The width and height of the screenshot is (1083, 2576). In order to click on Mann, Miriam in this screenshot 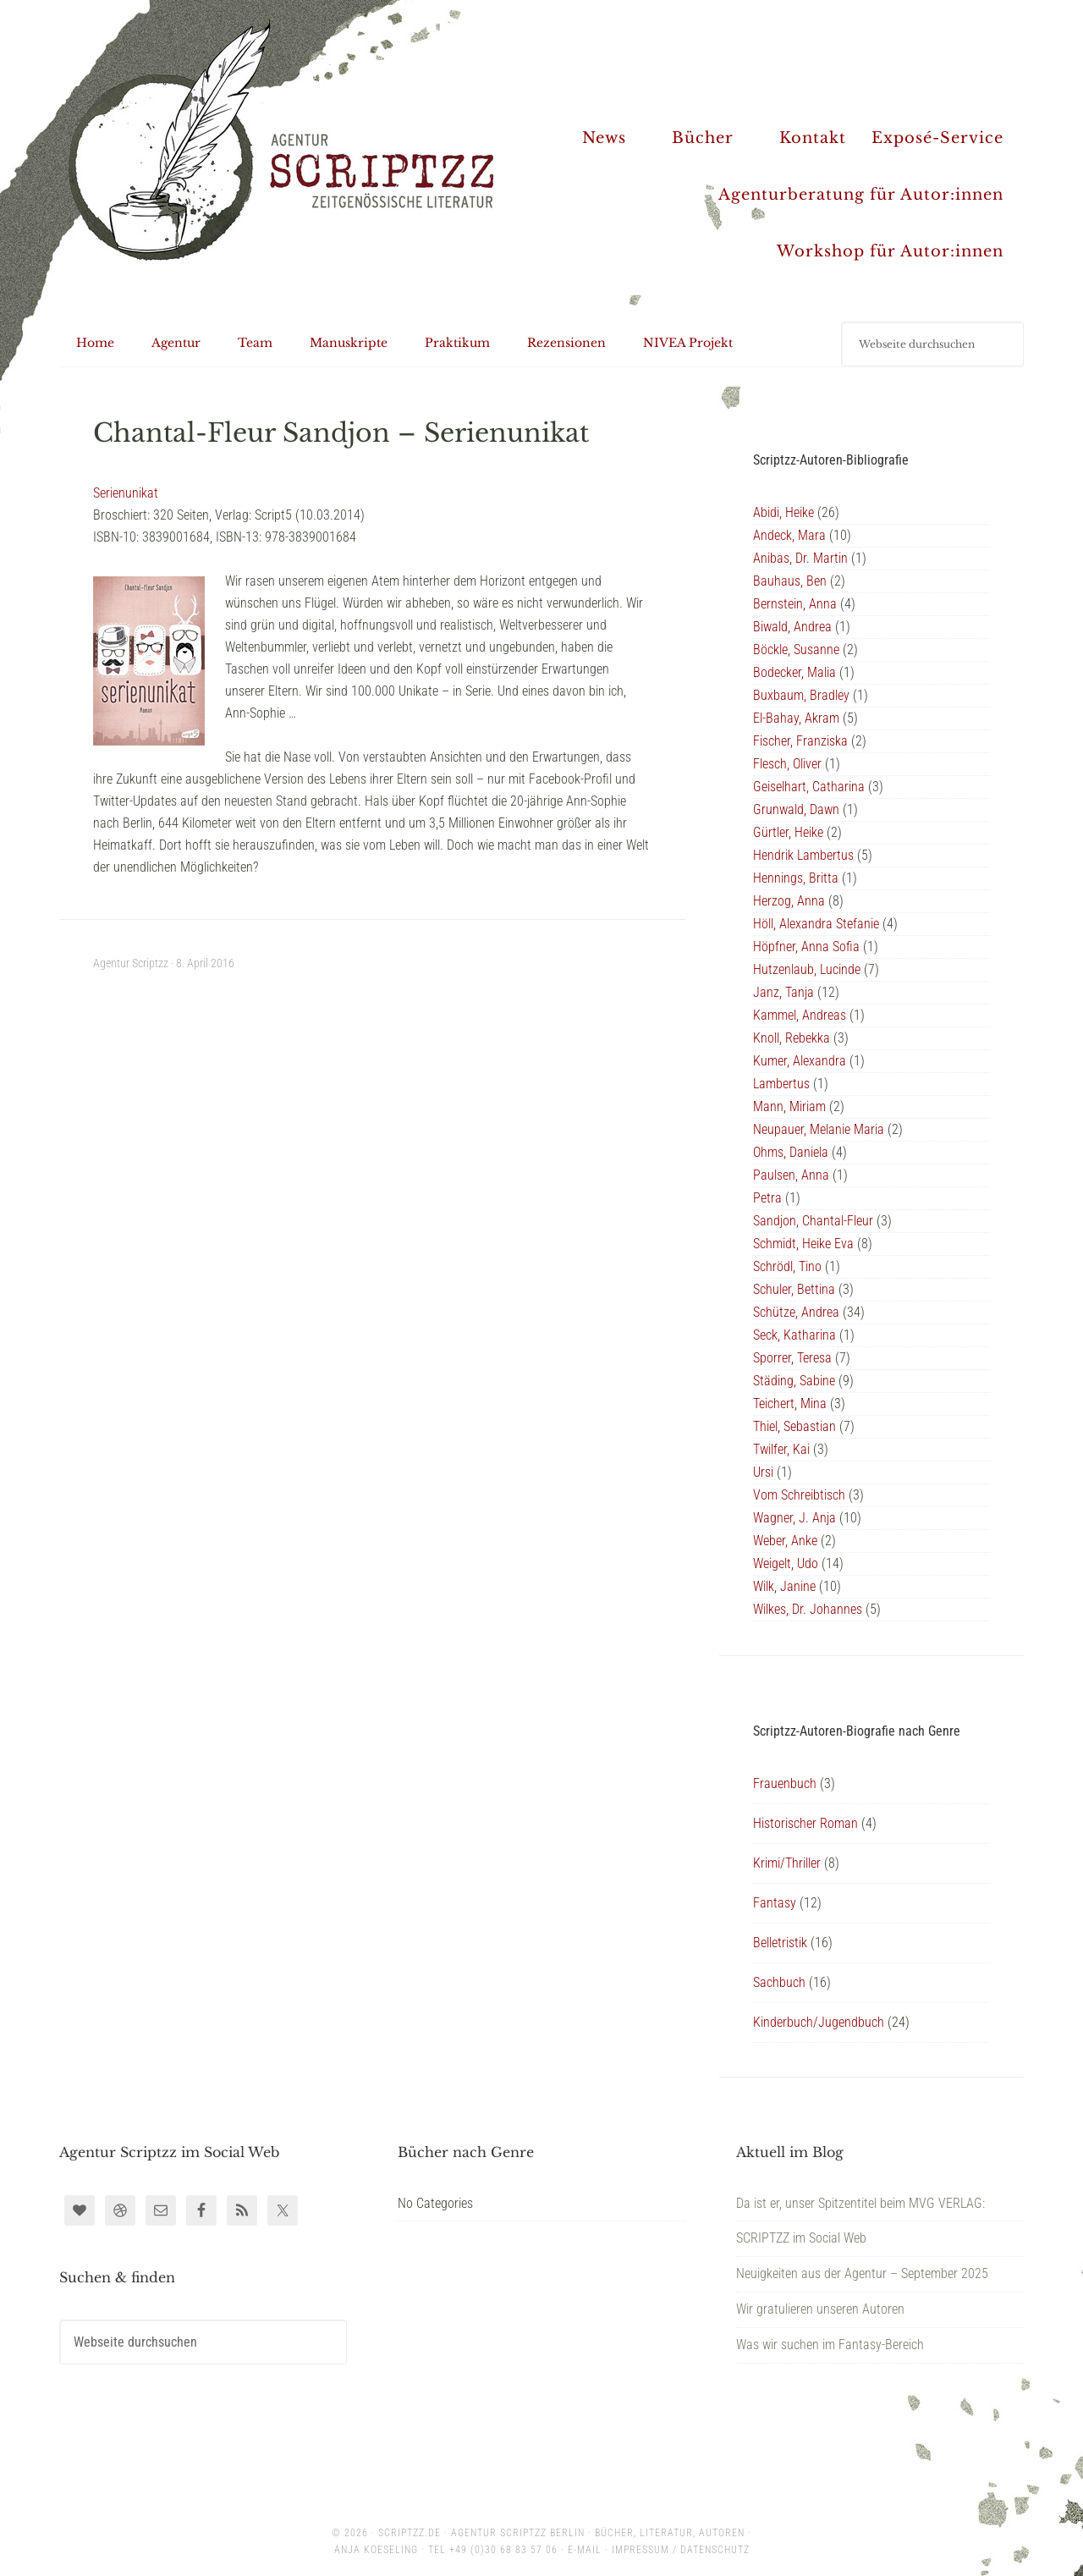, I will do `click(789, 1106)`.